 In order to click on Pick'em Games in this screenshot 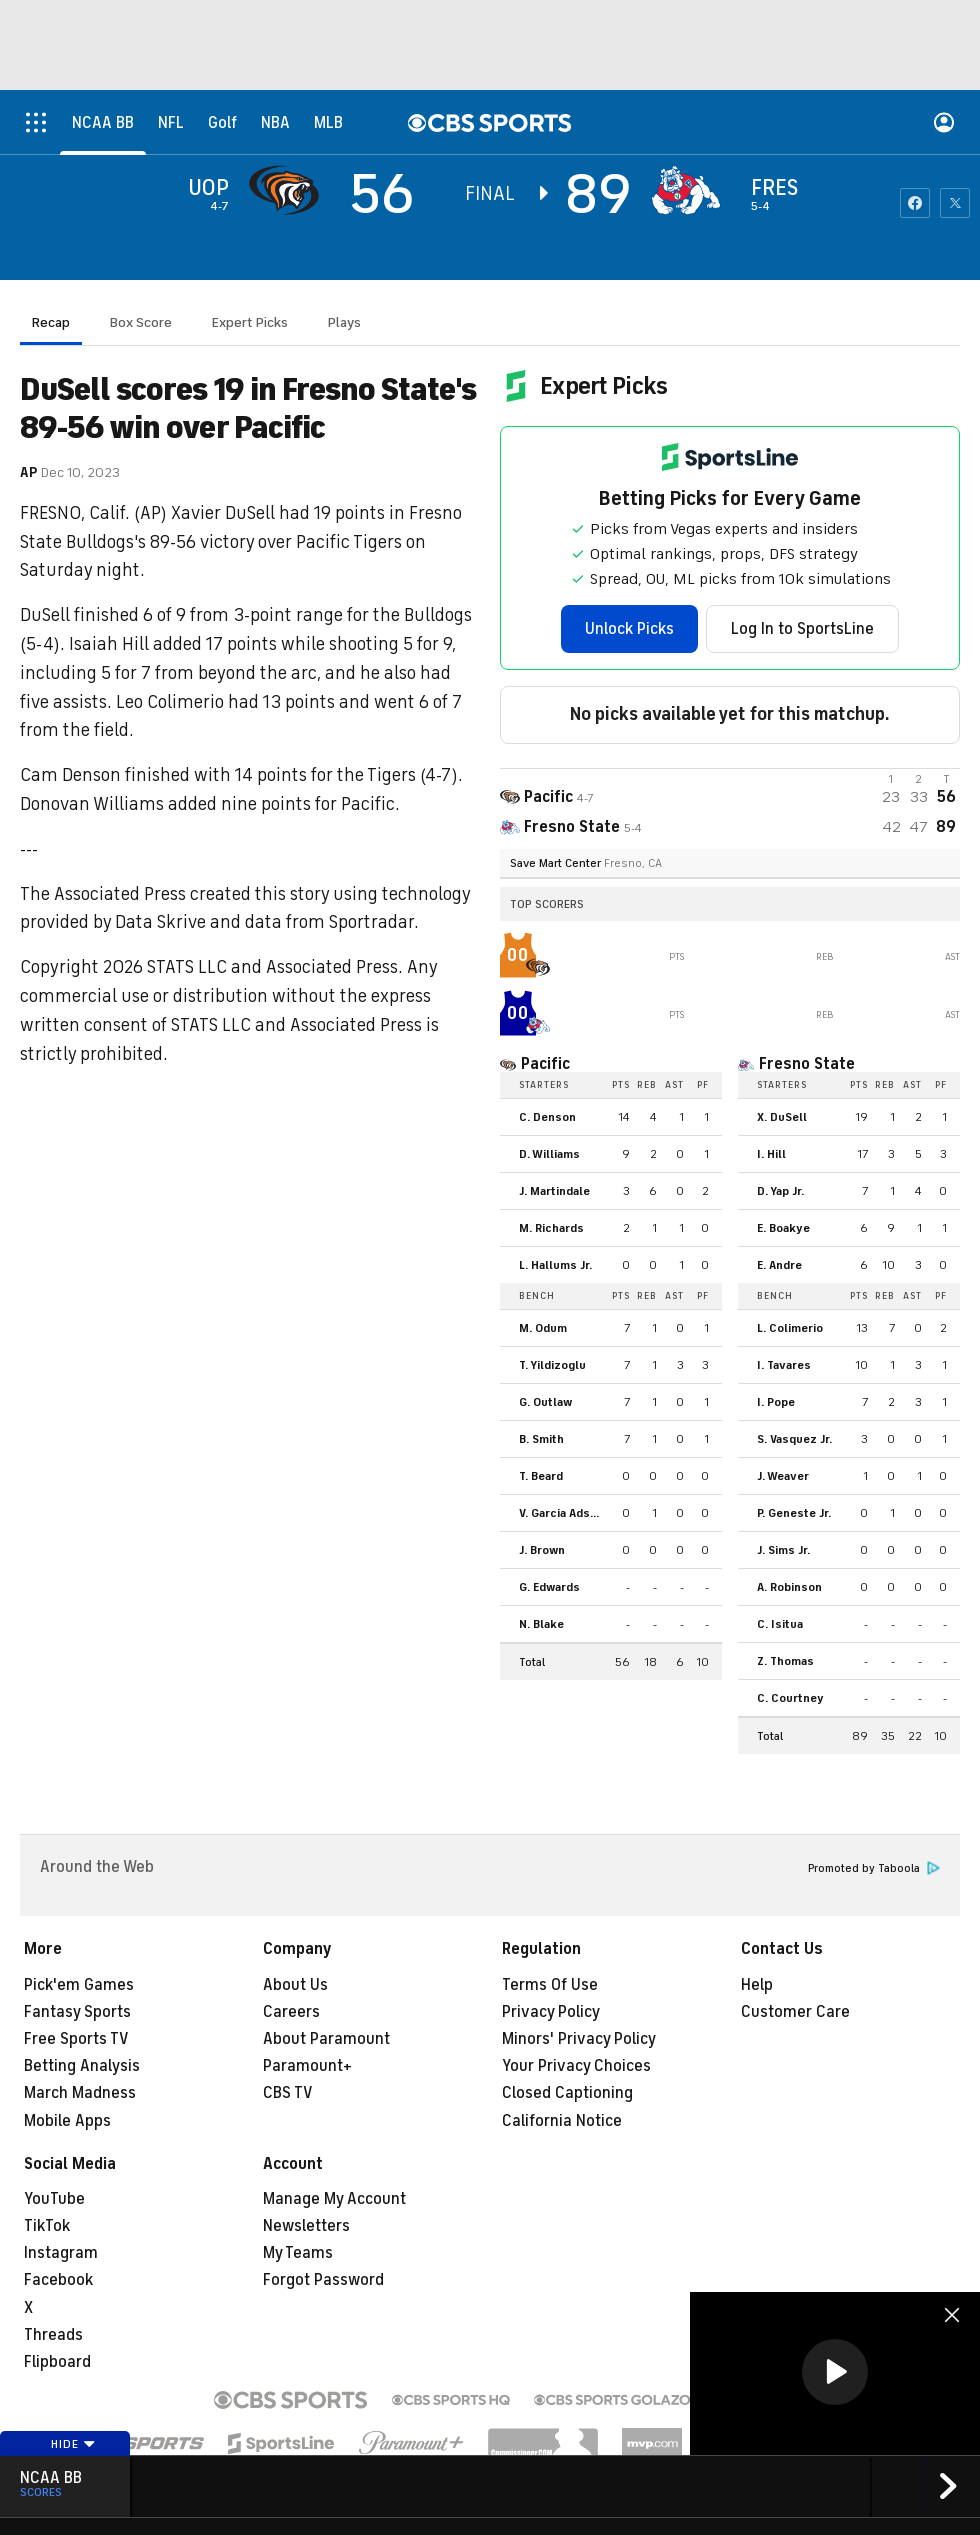, I will do `click(79, 1985)`.